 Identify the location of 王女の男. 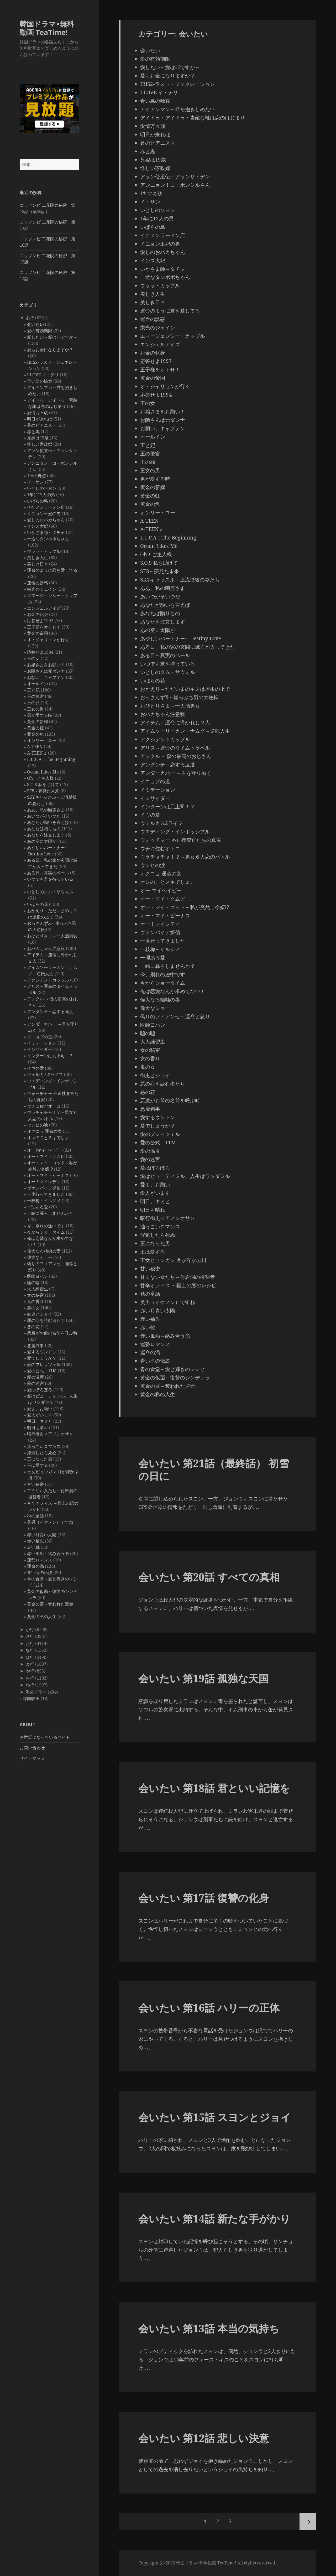
(35, 709).